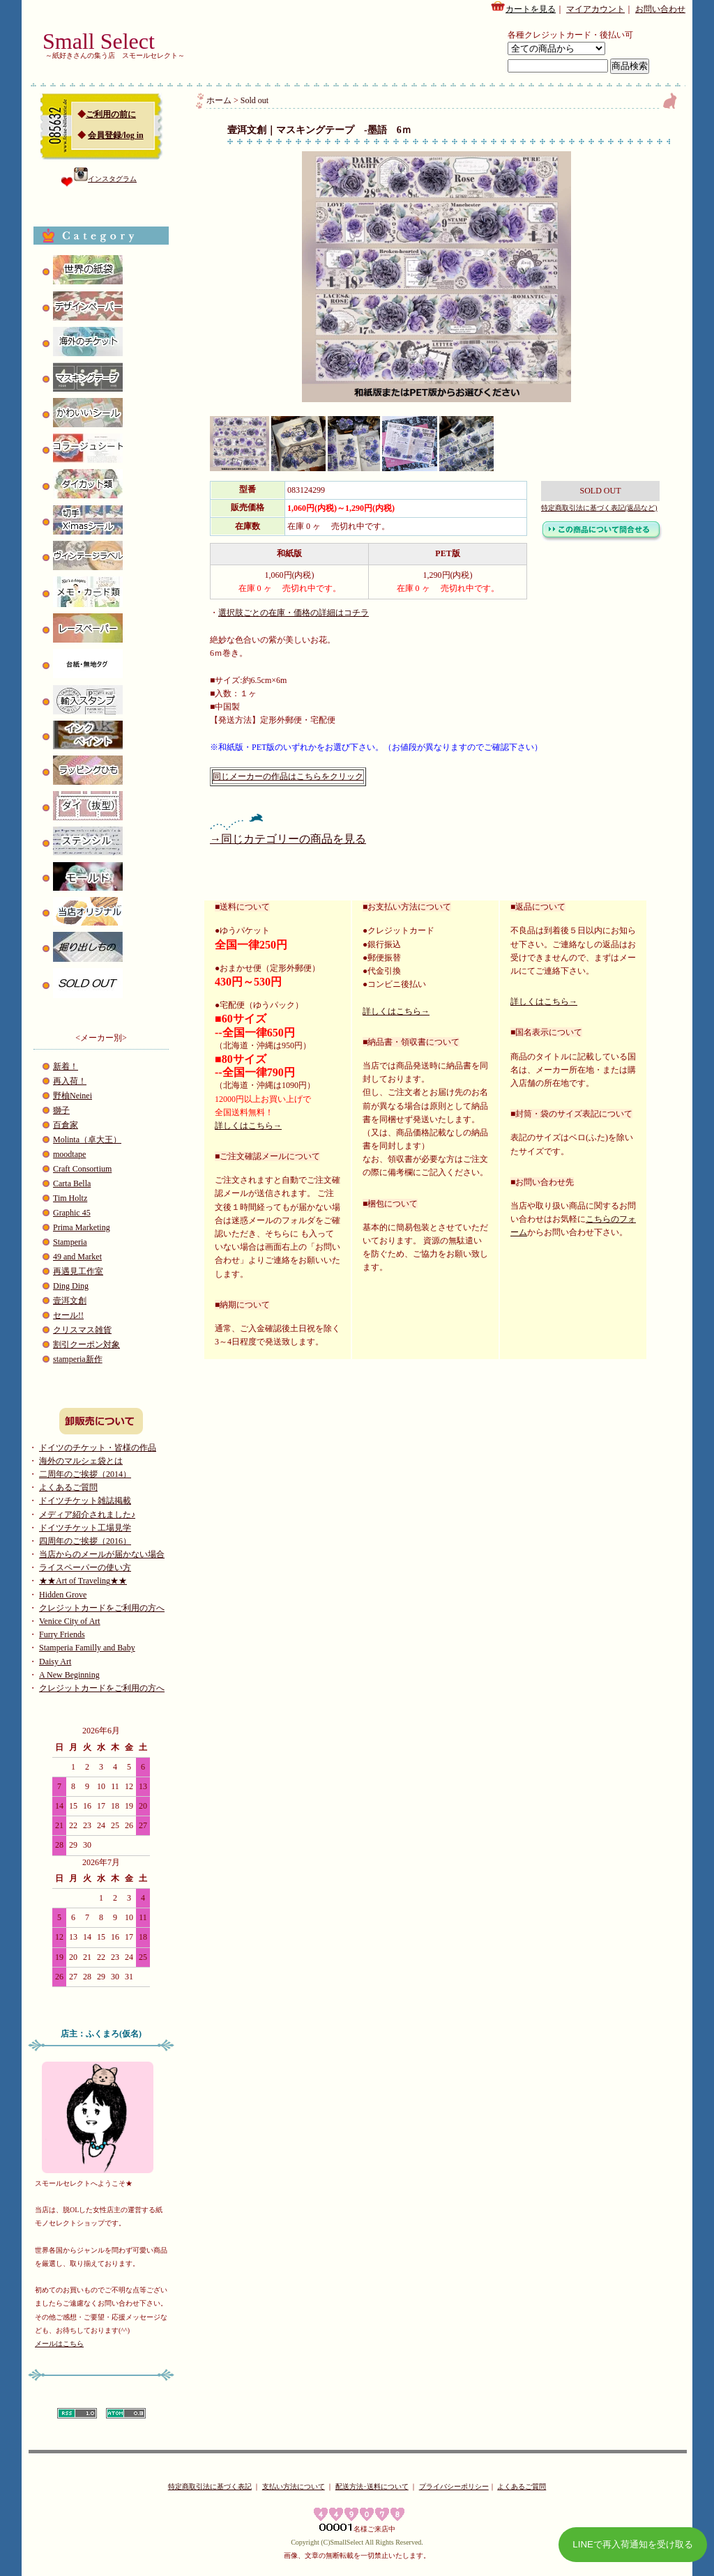  Describe the element at coordinates (85, 1528) in the screenshot. I see `ドイツチケット工場見学` at that location.